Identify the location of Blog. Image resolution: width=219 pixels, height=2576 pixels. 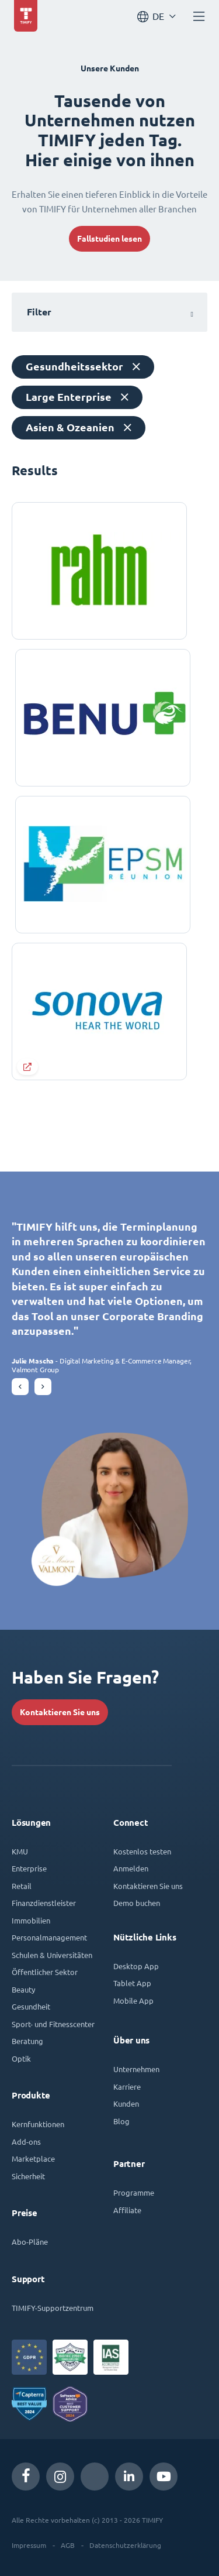
(121, 2121).